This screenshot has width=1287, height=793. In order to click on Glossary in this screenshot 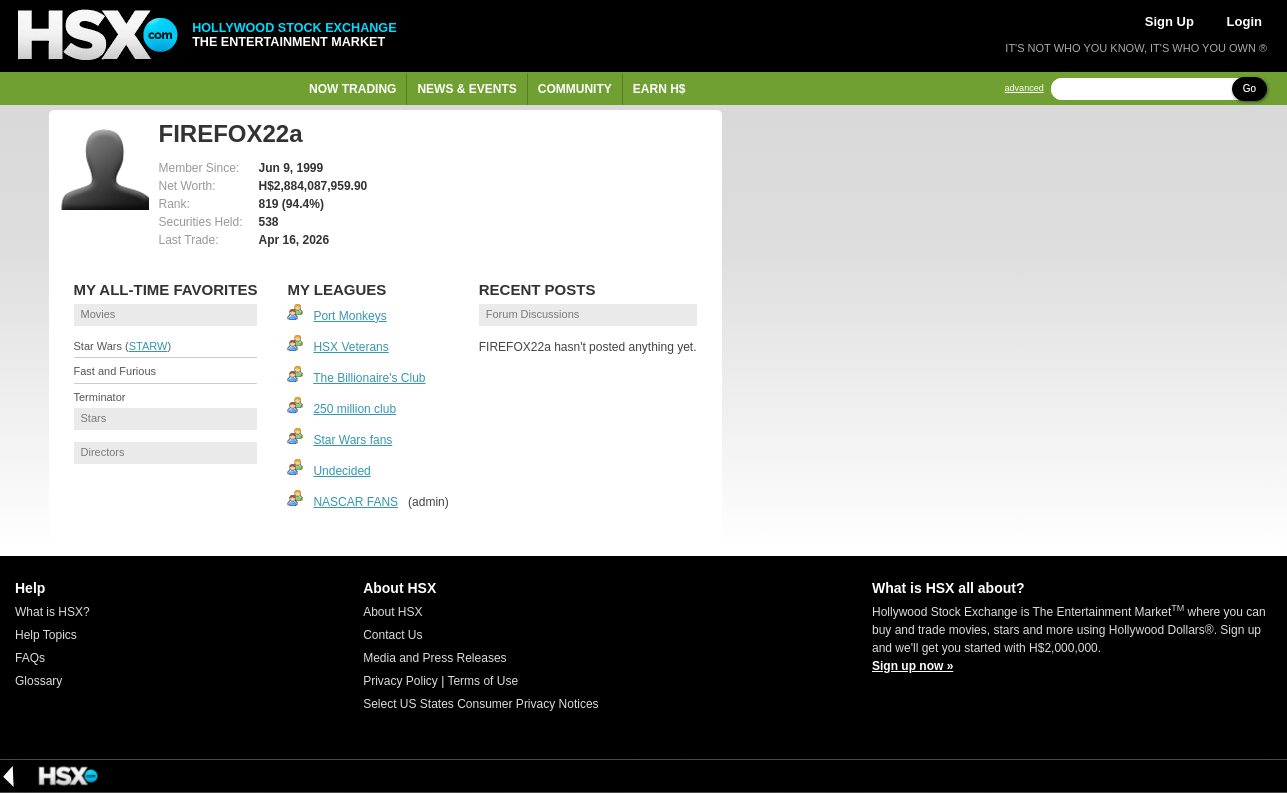, I will do `click(38, 681)`.